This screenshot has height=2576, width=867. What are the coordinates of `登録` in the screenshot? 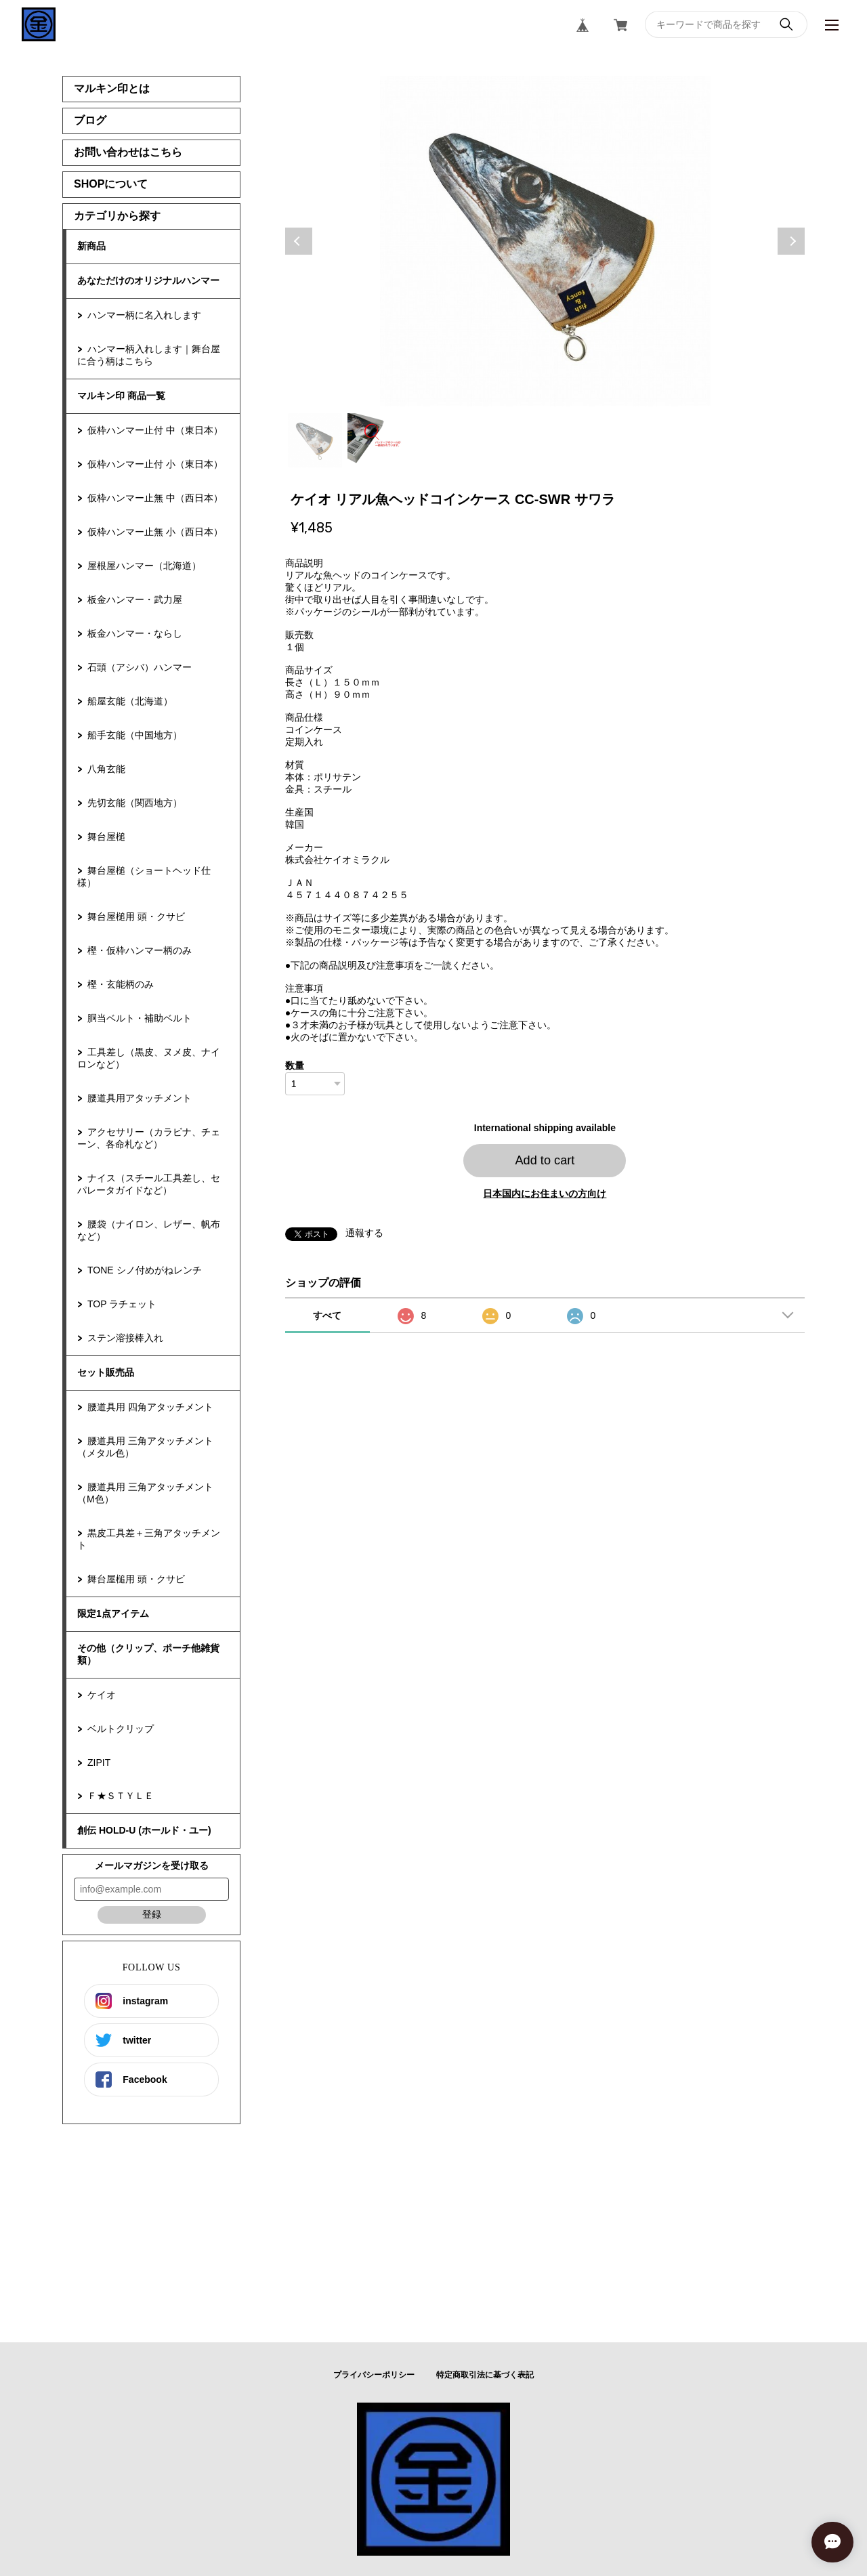 It's located at (151, 1914).